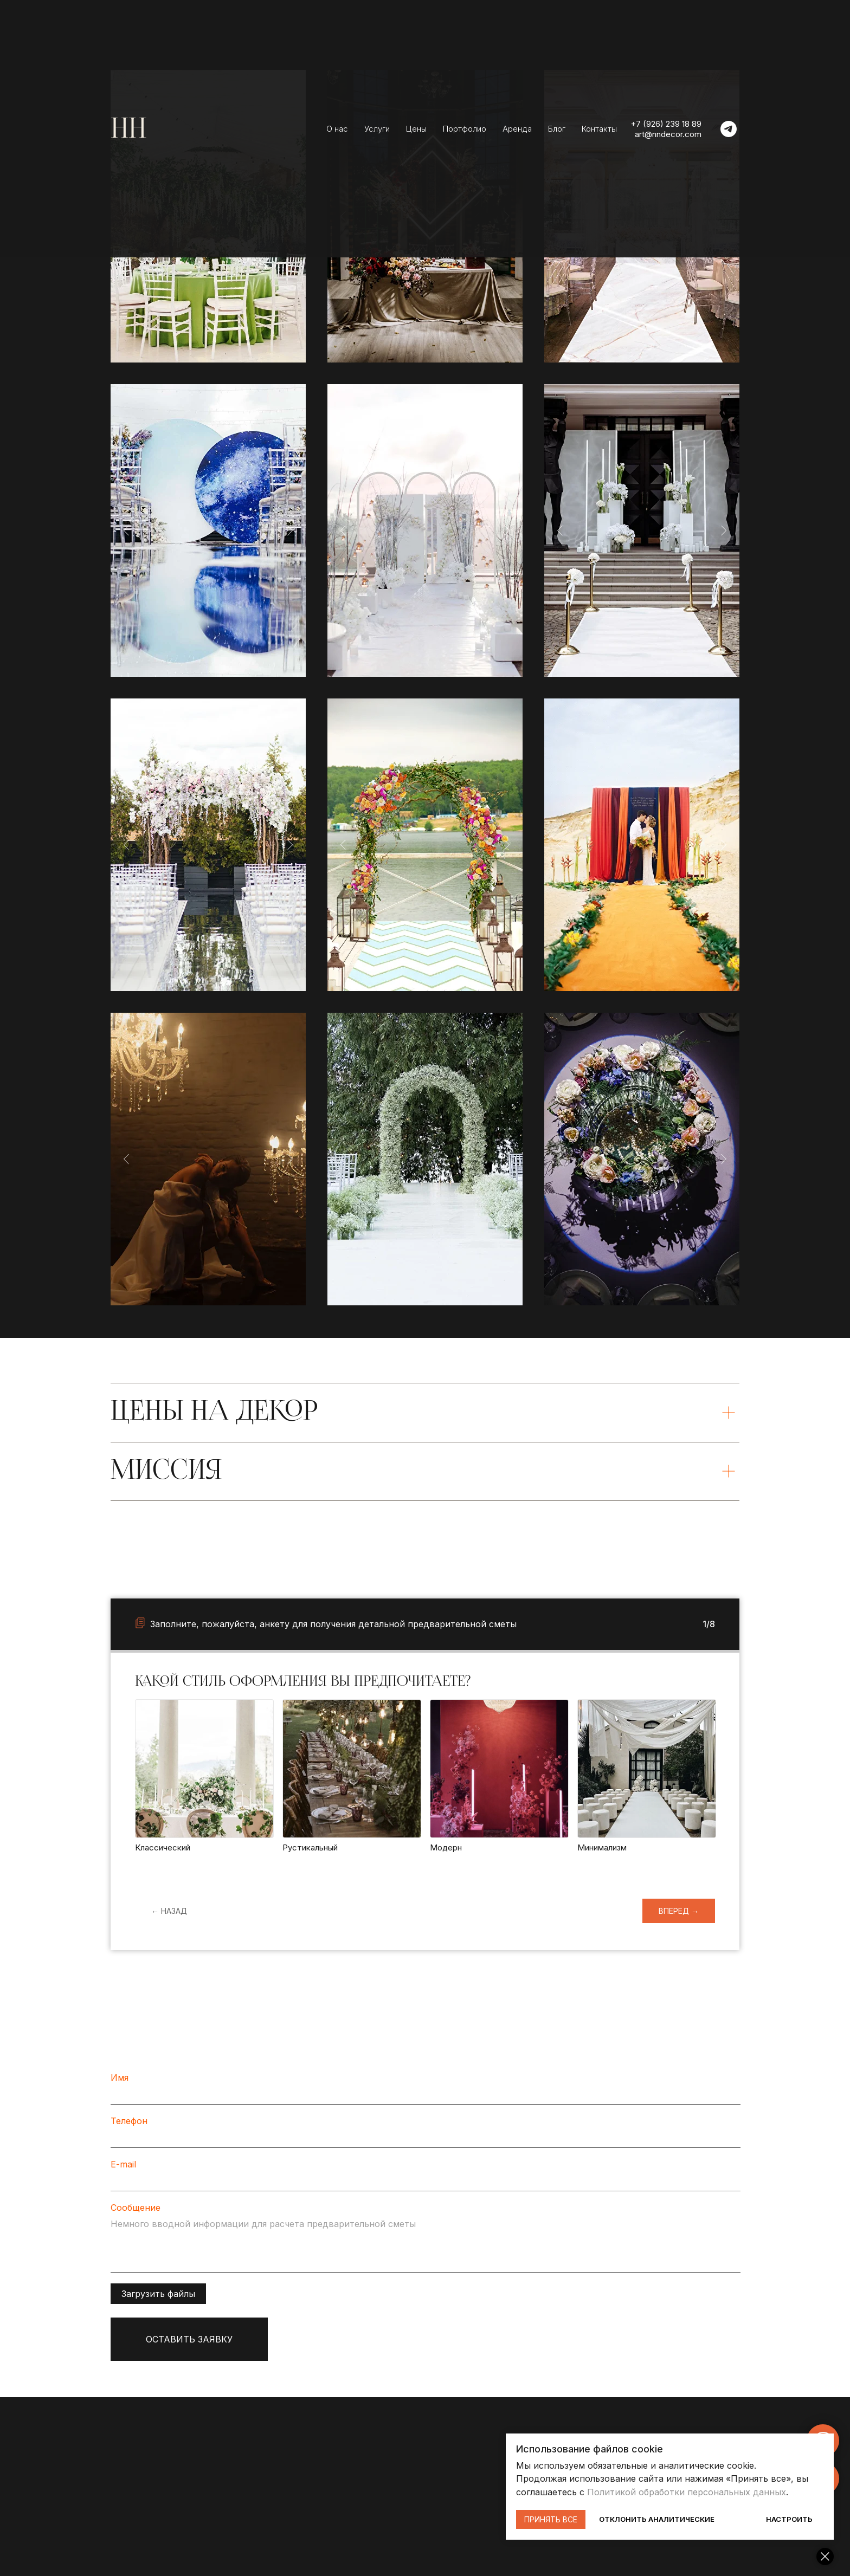  What do you see at coordinates (599, 129) in the screenshot?
I see `Контакты` at bounding box center [599, 129].